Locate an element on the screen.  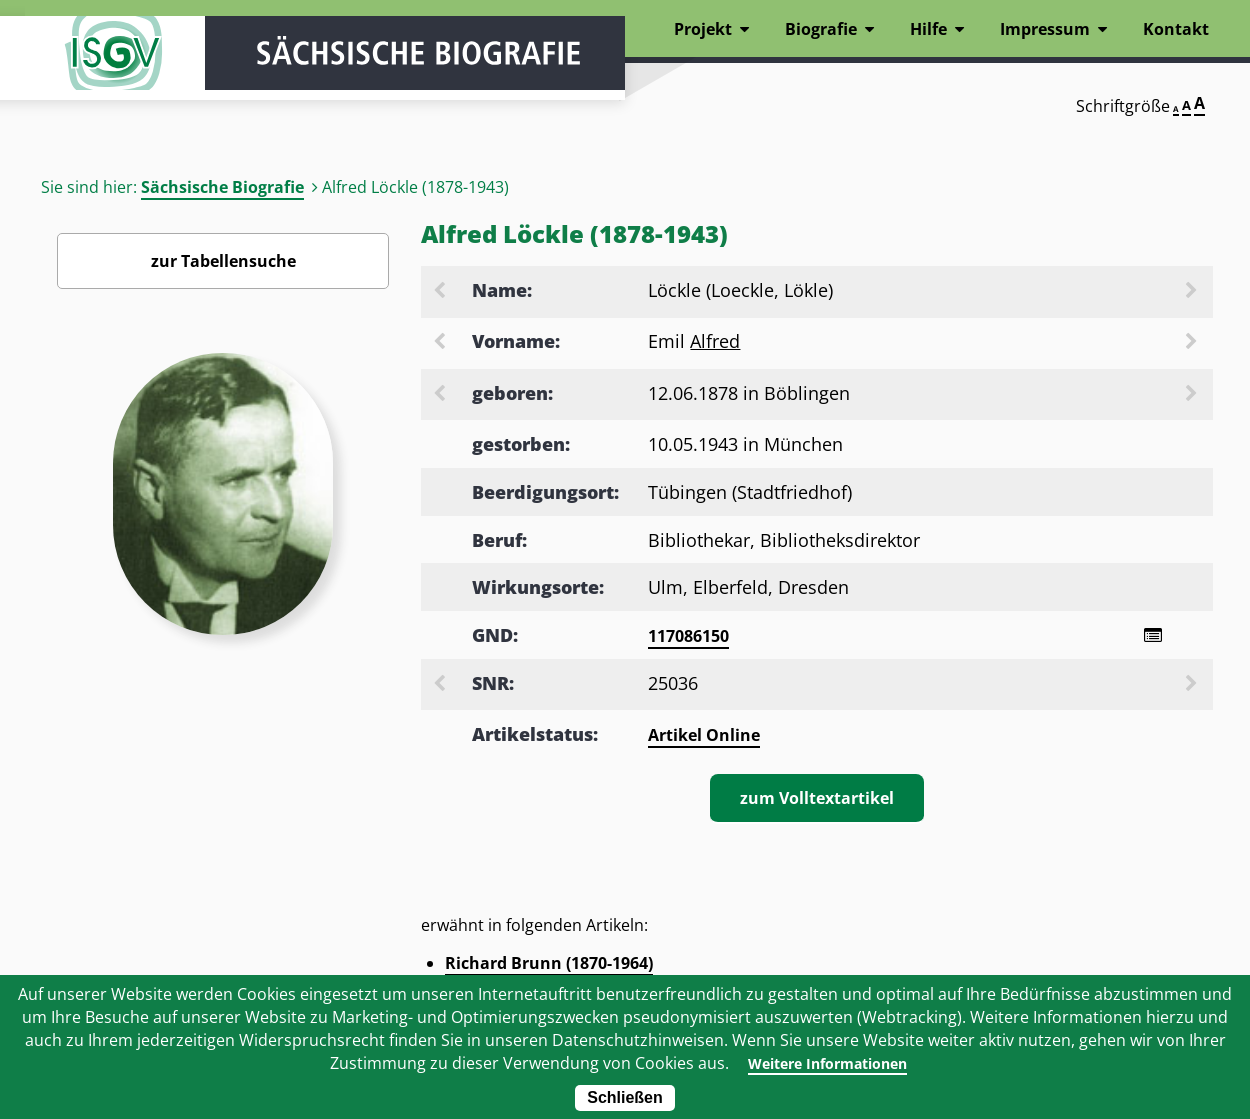
117086150 is located at coordinates (688, 636).